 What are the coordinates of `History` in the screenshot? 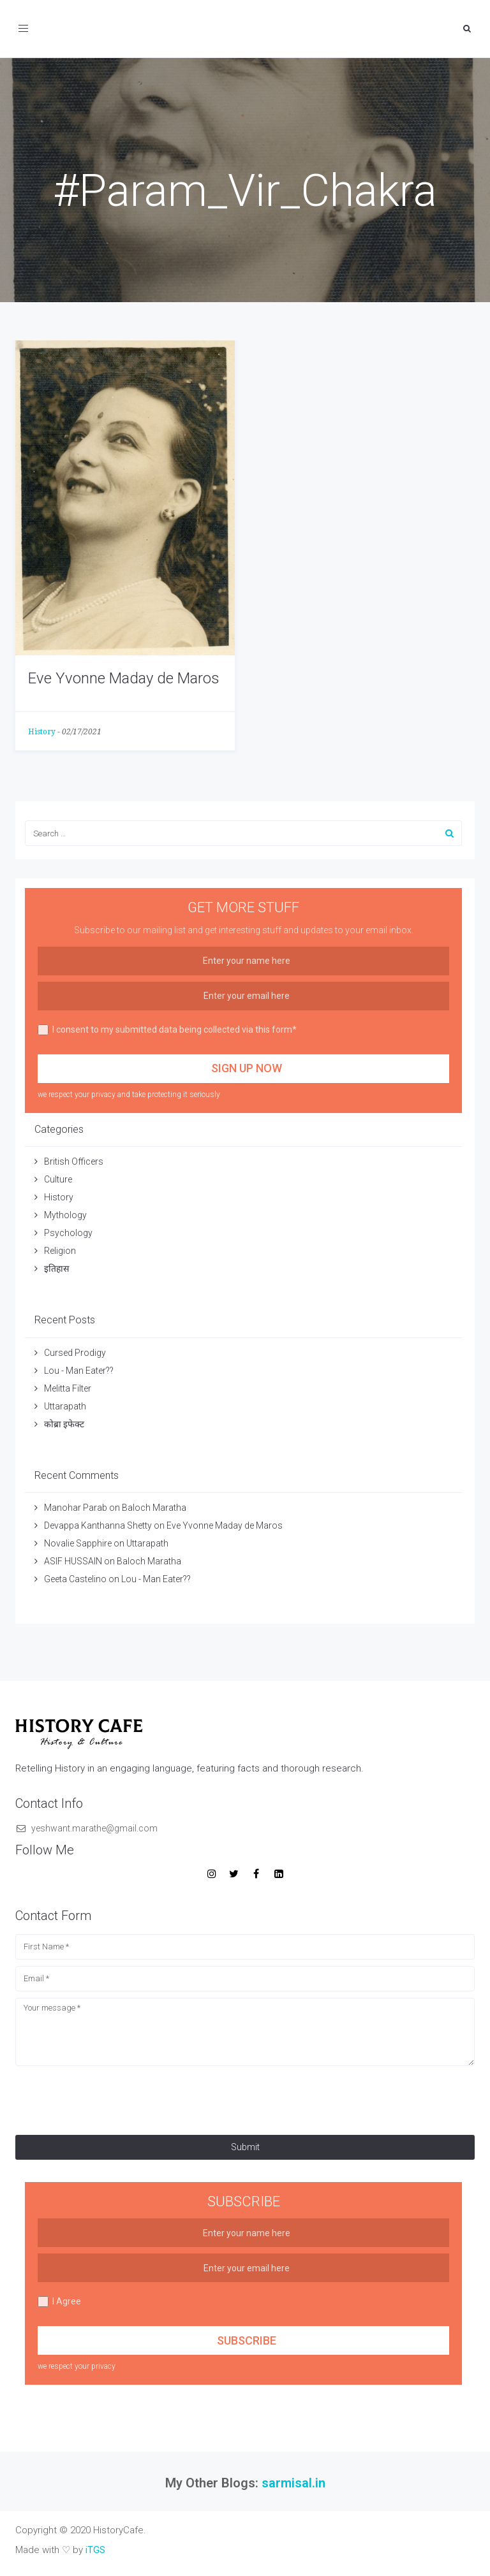 It's located at (42, 731).